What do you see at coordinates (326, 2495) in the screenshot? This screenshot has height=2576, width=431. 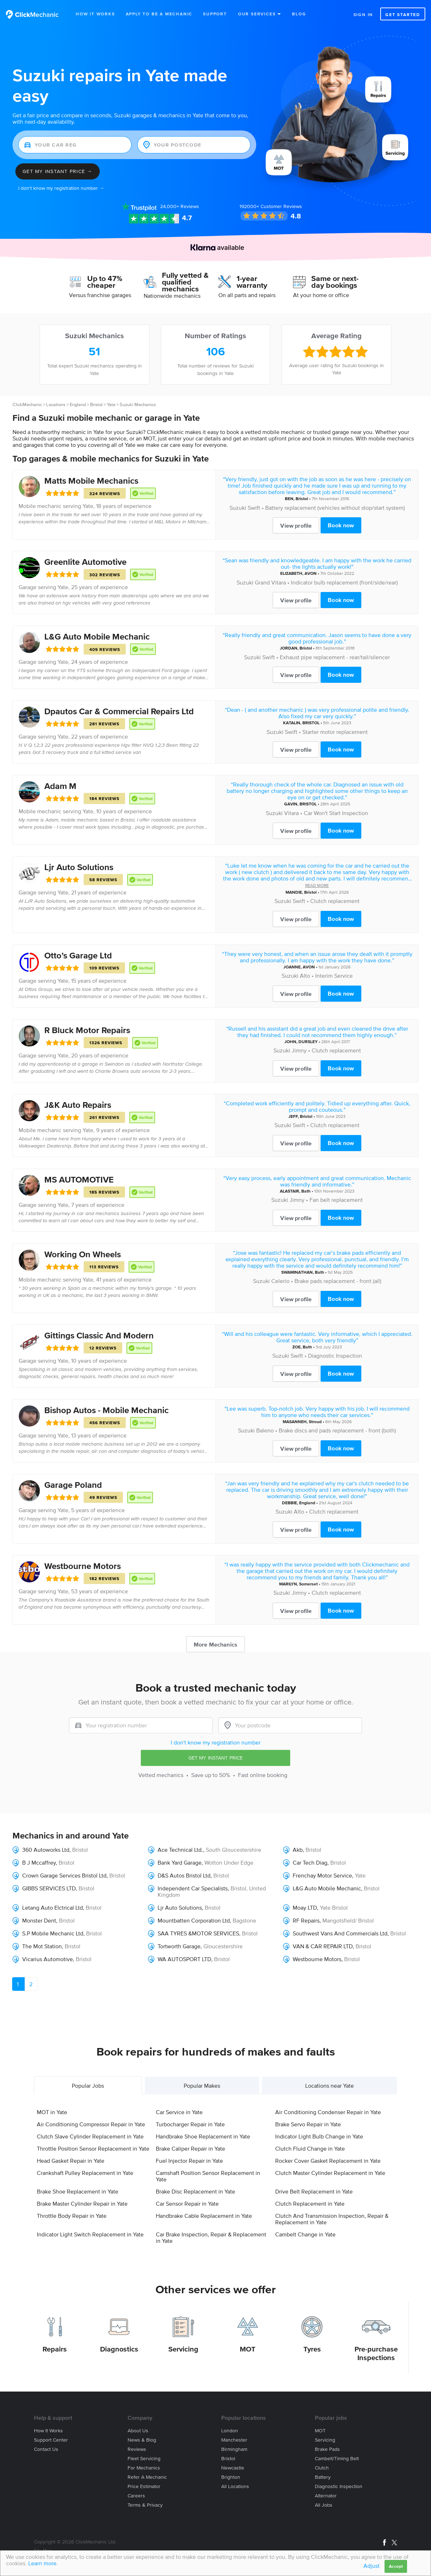 I see `Alternator` at bounding box center [326, 2495].